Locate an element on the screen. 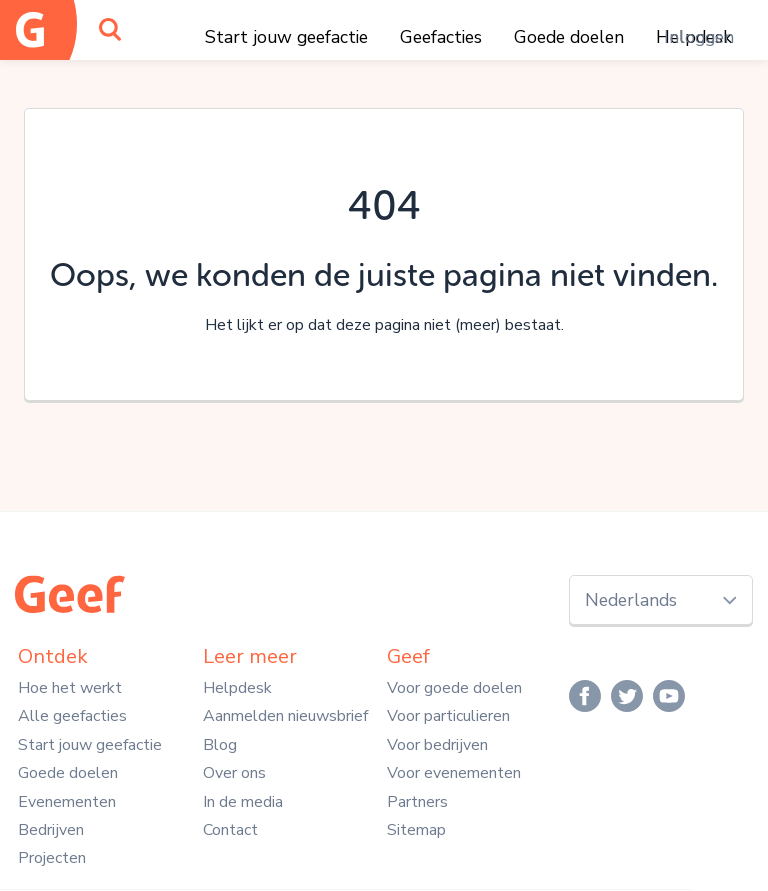 This screenshot has width=768, height=891. Voor evenementen is located at coordinates (454, 773).